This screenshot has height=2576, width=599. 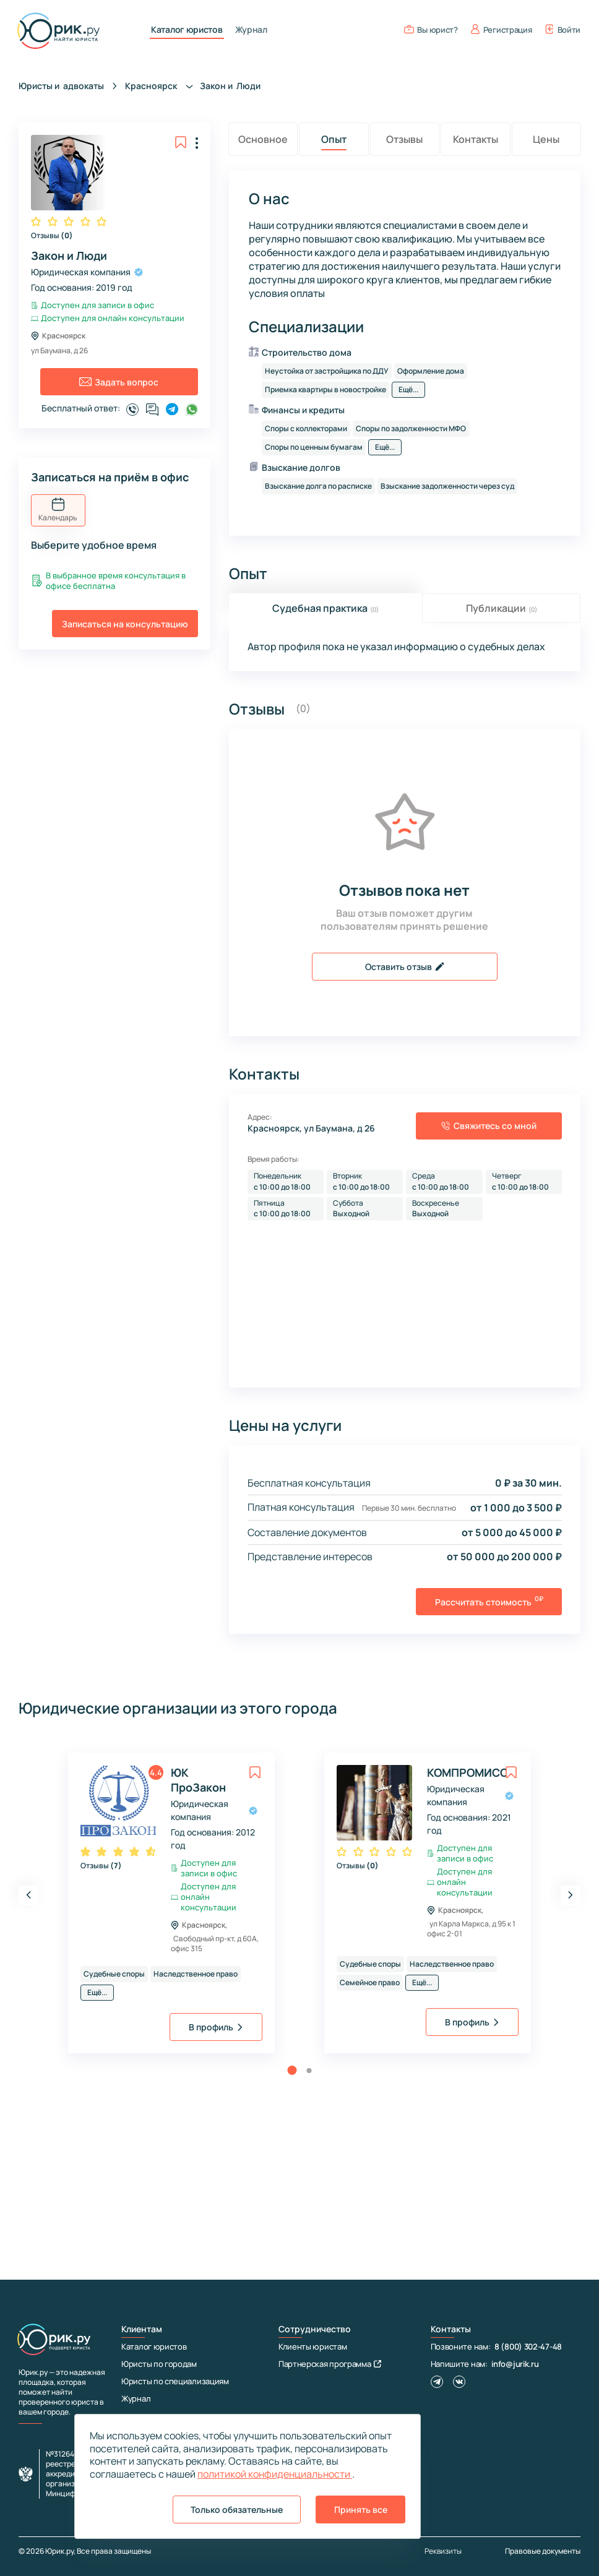 I want to click on Цены, so click(x=546, y=139).